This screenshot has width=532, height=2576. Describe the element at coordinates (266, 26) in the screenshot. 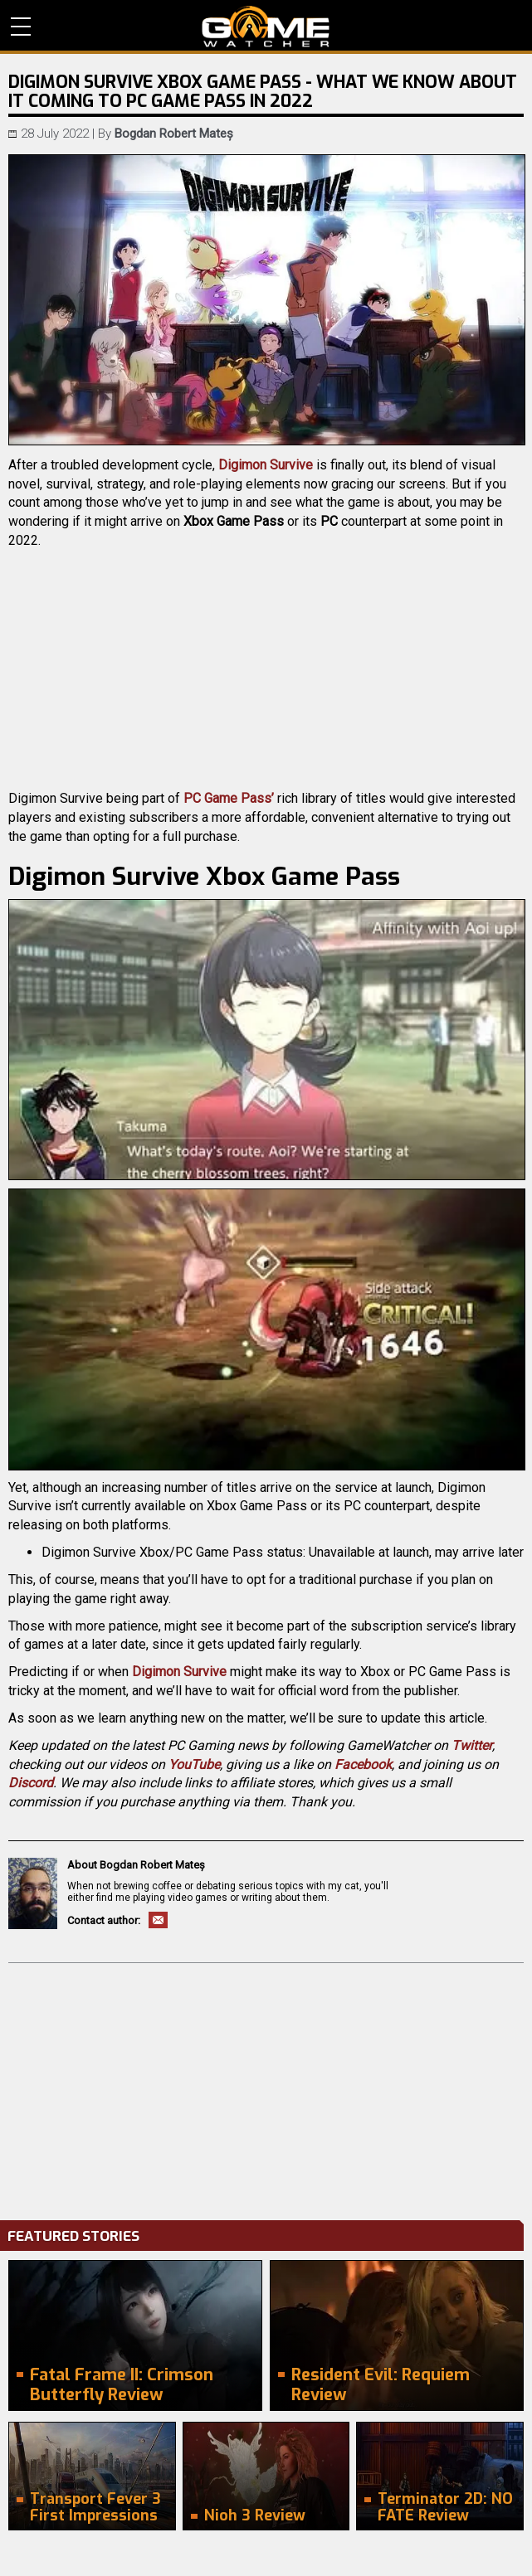

I see `PC Game Reviews, News, Mods & Videos` at that location.